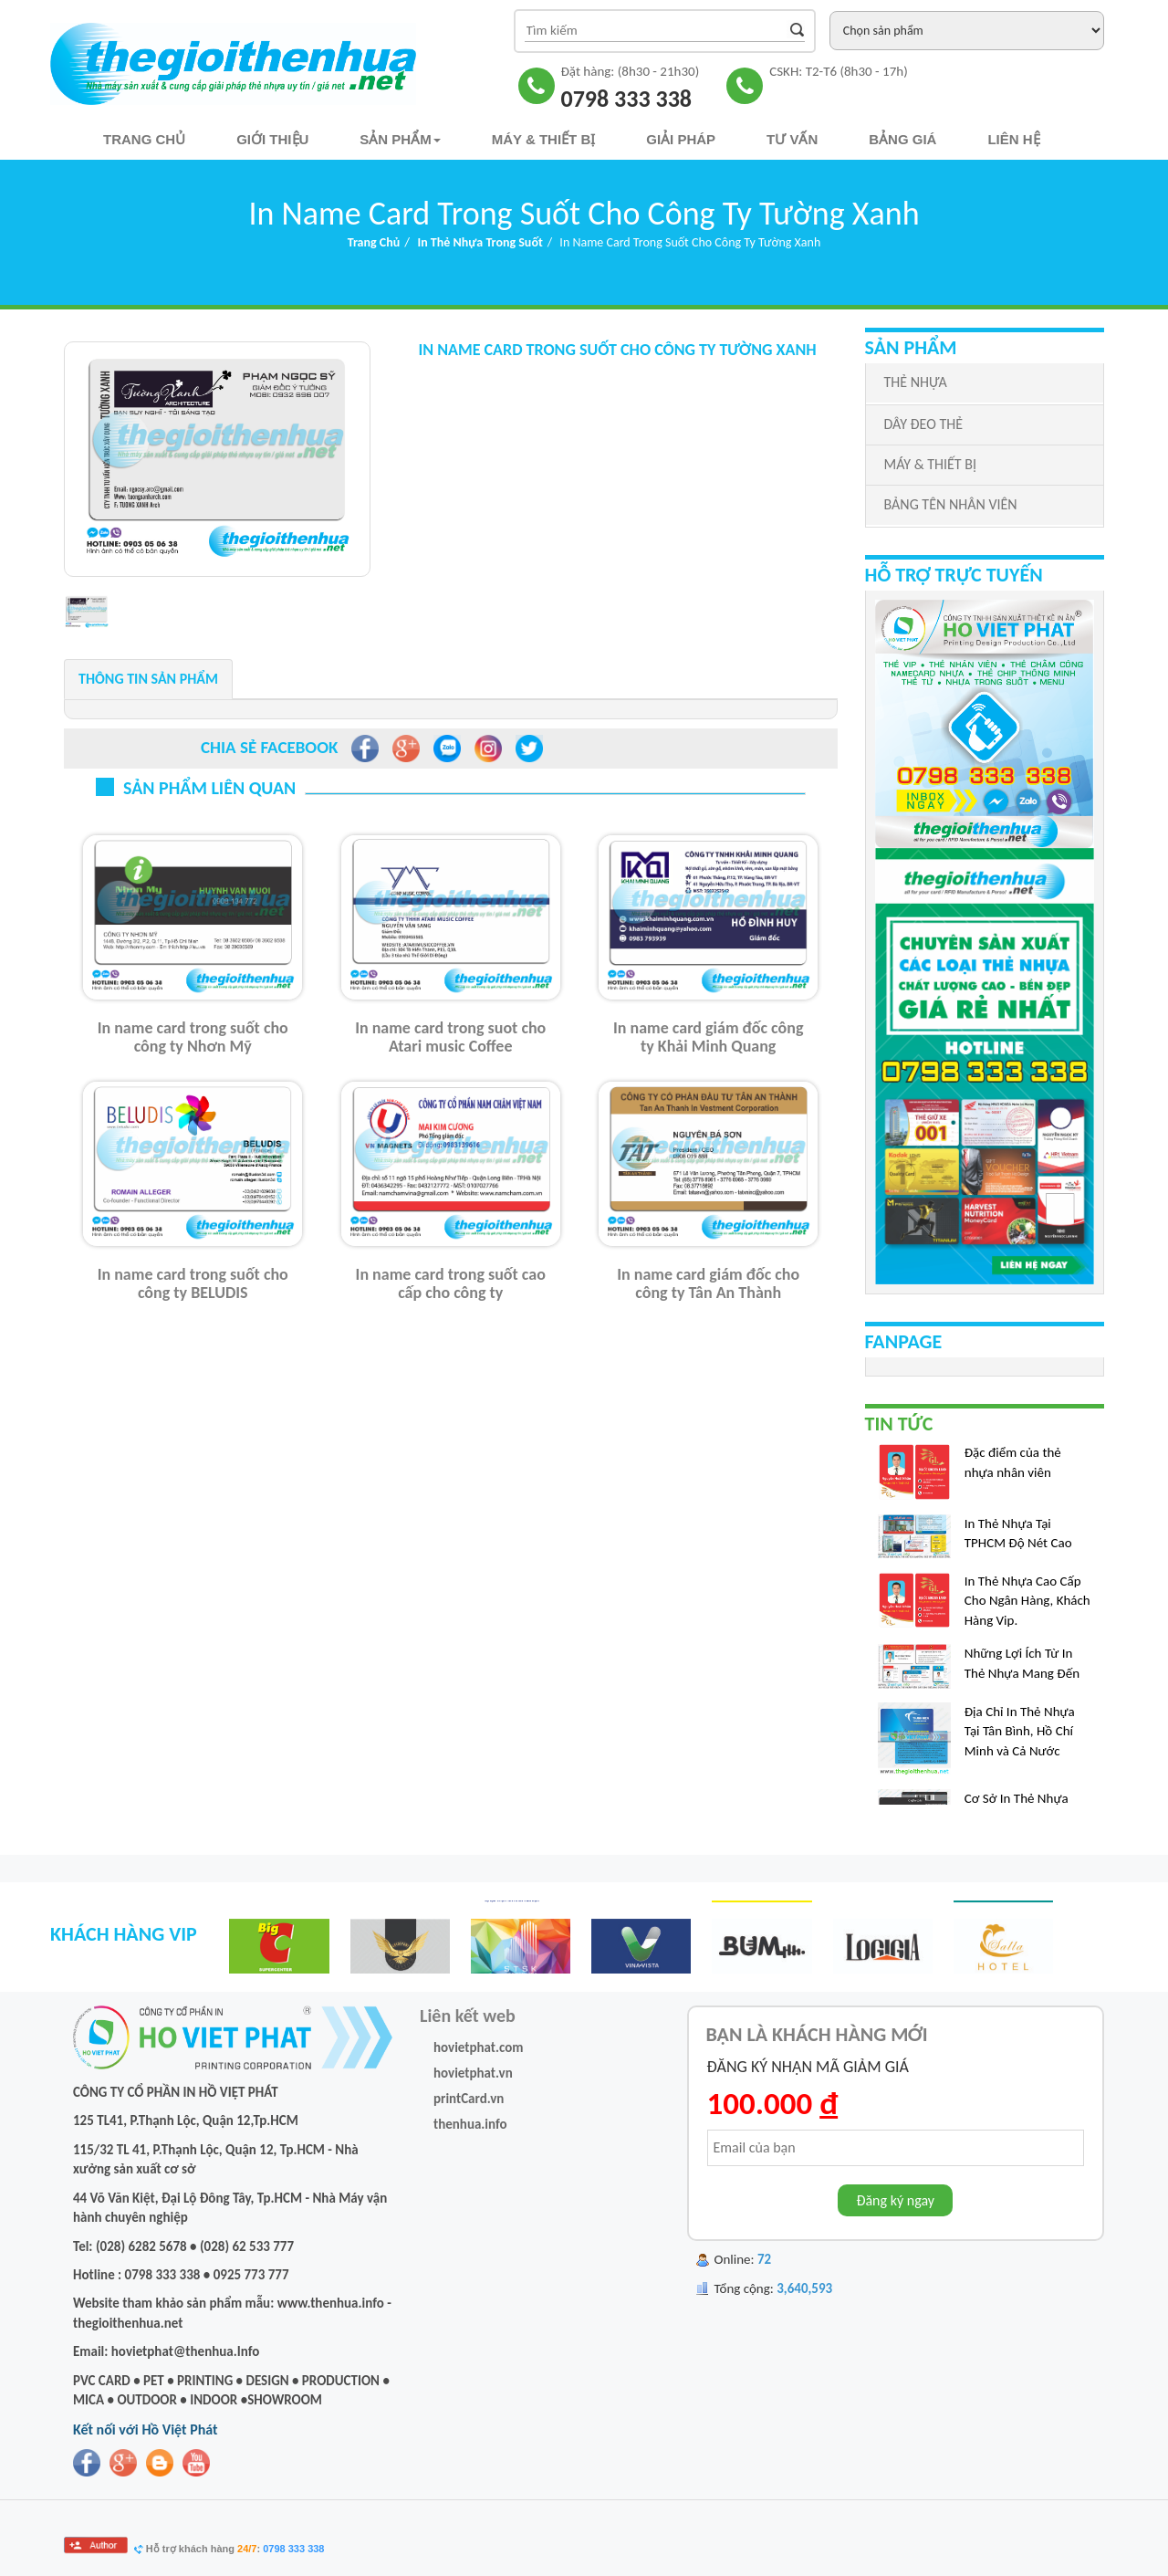 Image resolution: width=1168 pixels, height=2576 pixels. Describe the element at coordinates (478, 2047) in the screenshot. I see `hovietphat.com` at that location.